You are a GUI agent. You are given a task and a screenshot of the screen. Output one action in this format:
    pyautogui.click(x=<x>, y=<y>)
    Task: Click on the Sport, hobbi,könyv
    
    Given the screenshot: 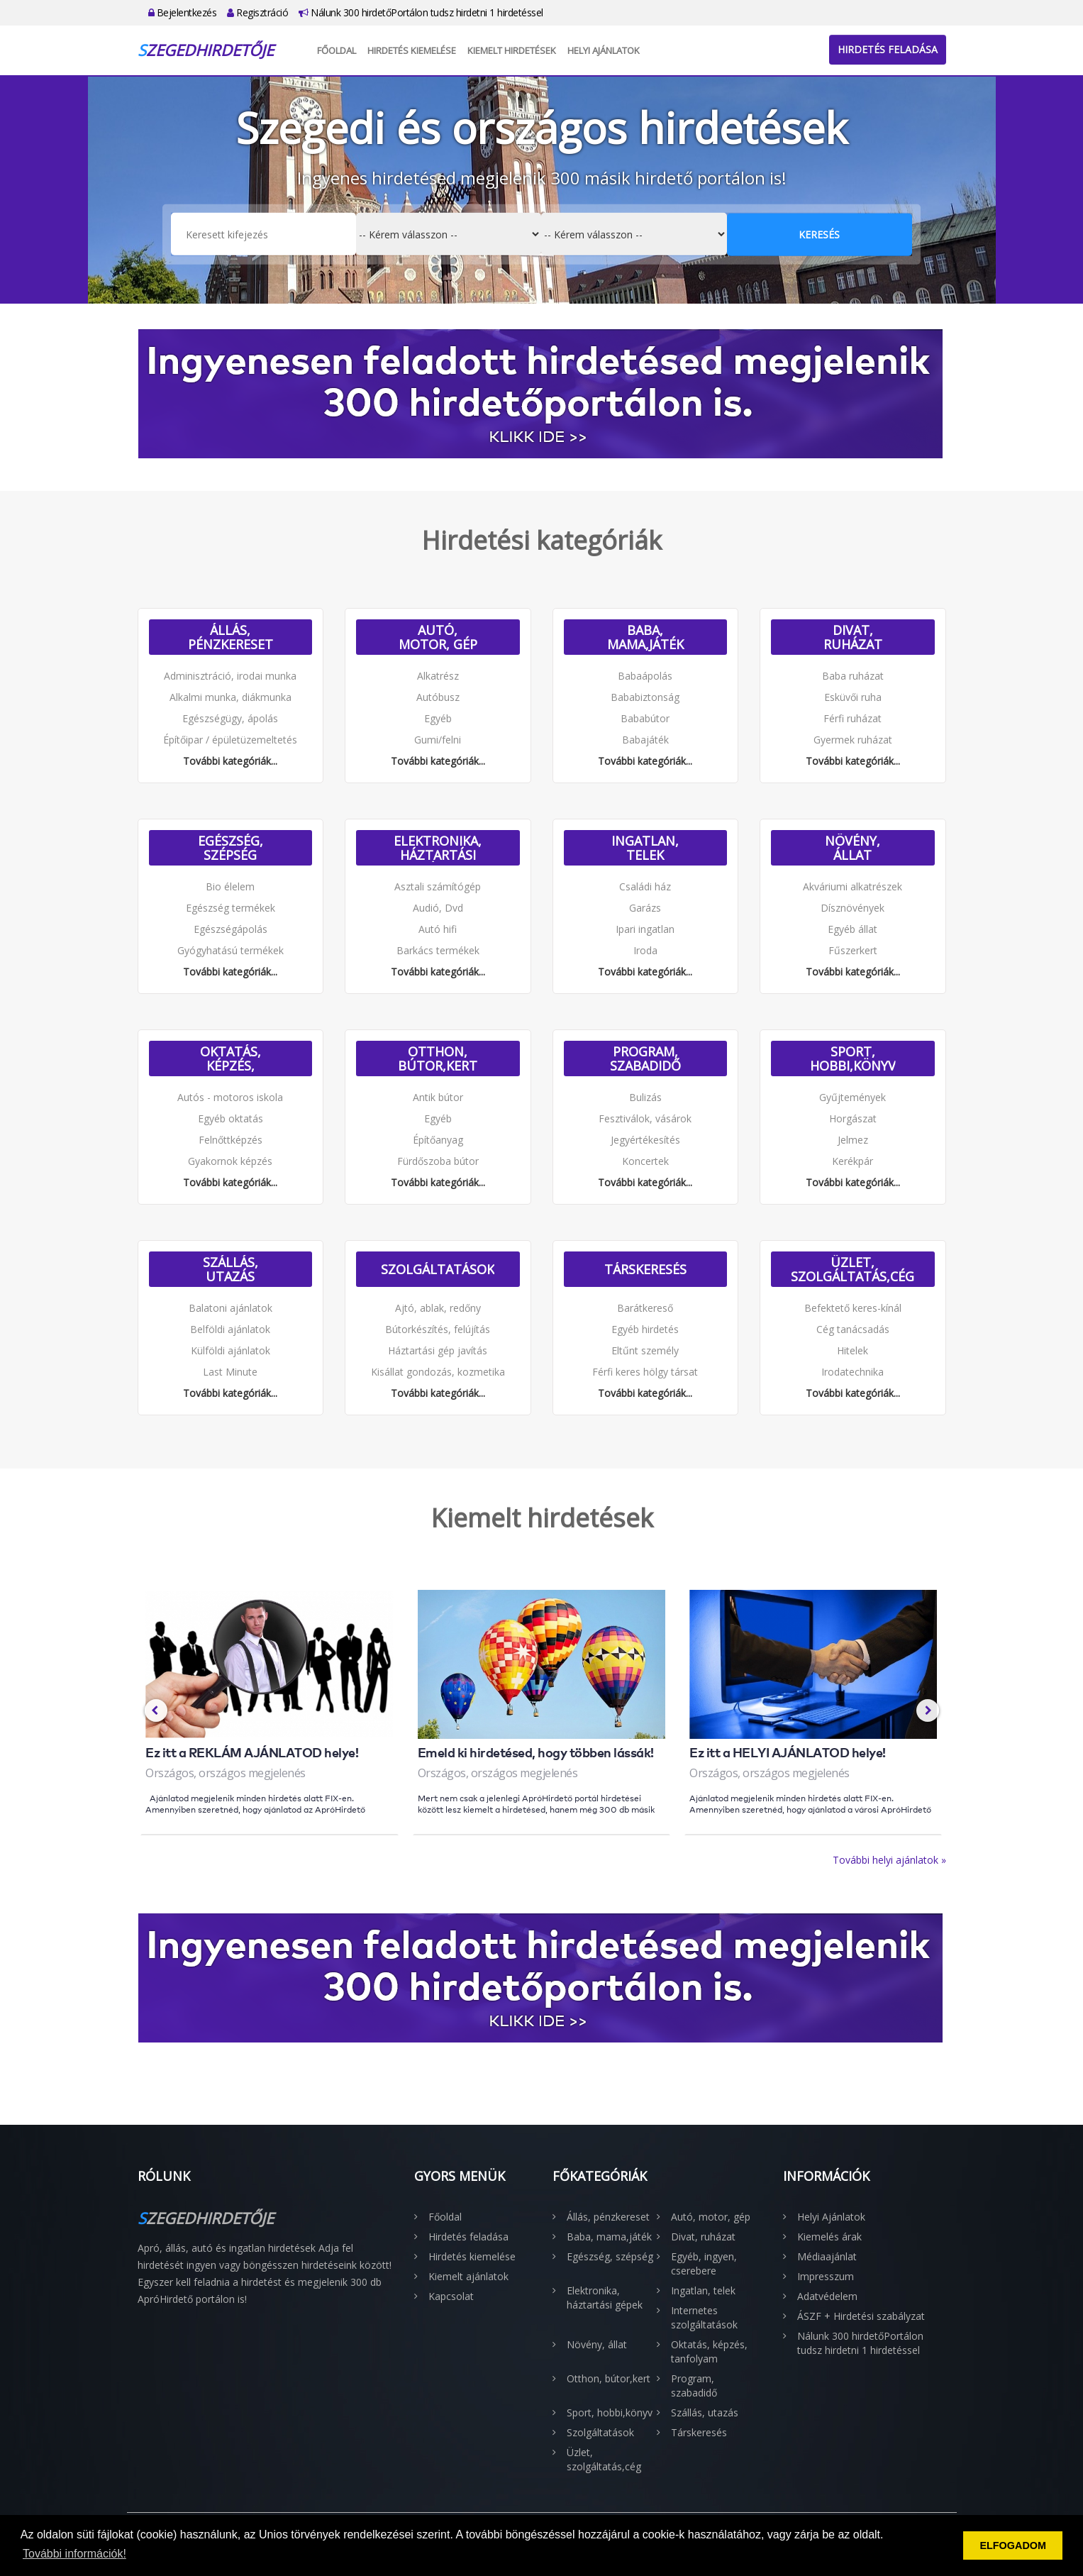 What is the action you would take?
    pyautogui.click(x=853, y=1058)
    